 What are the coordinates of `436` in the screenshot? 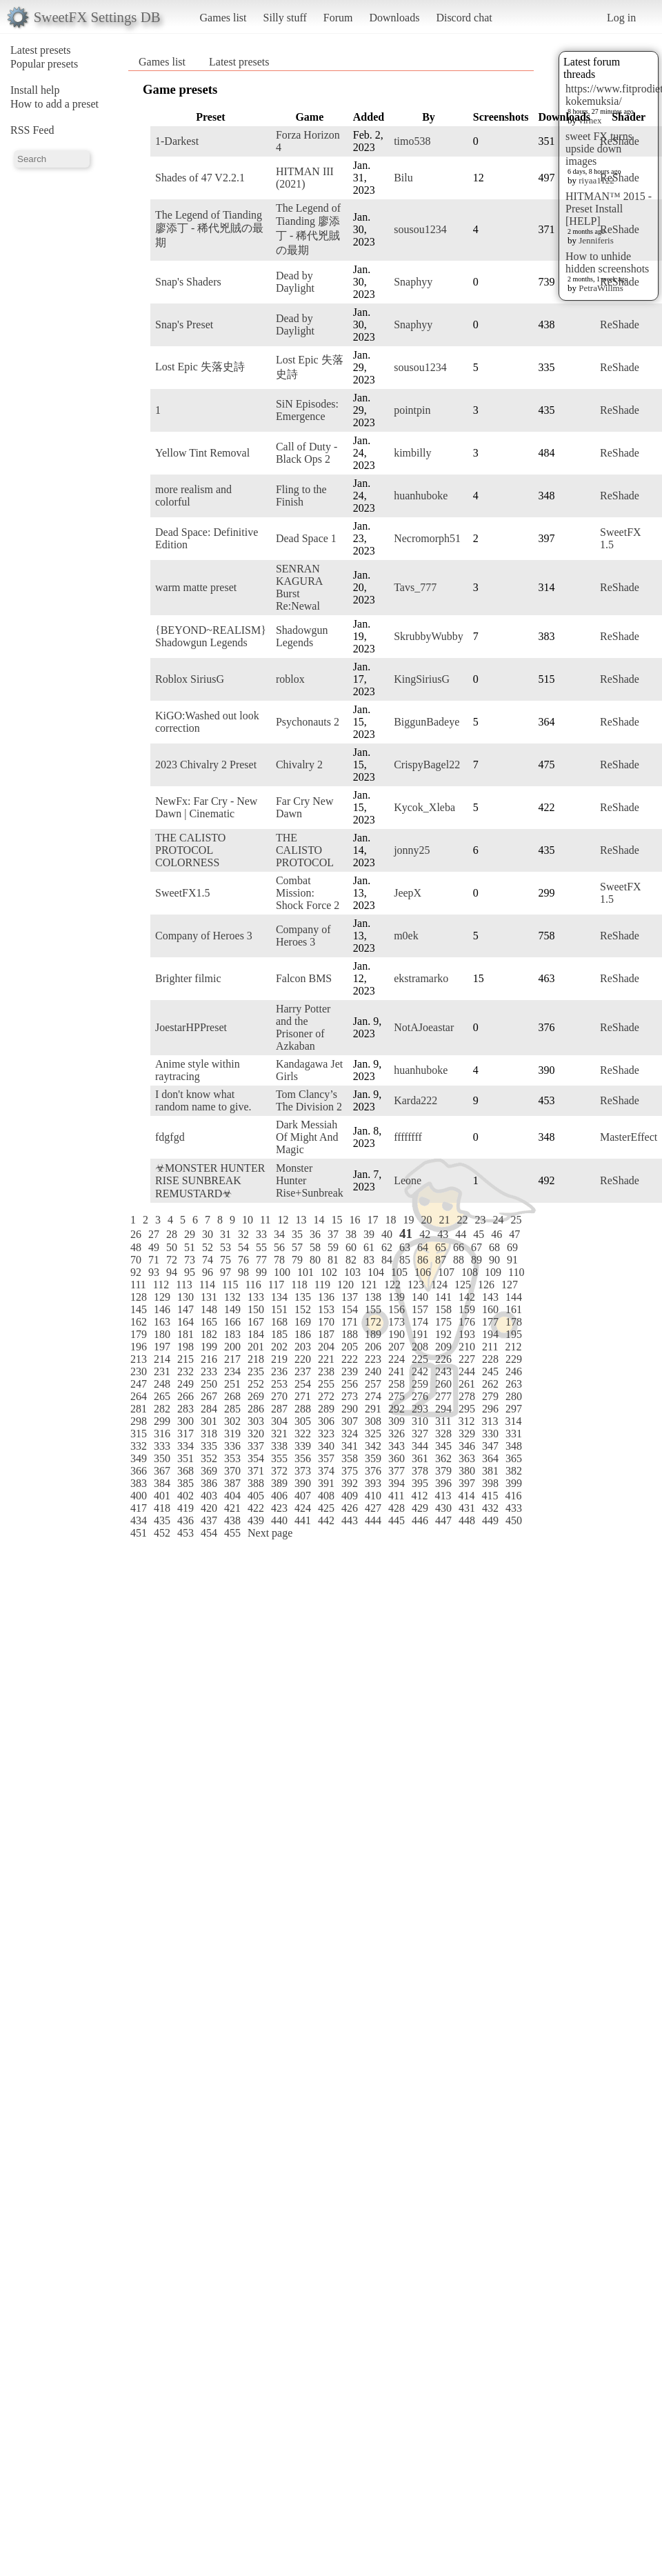 It's located at (185, 1520).